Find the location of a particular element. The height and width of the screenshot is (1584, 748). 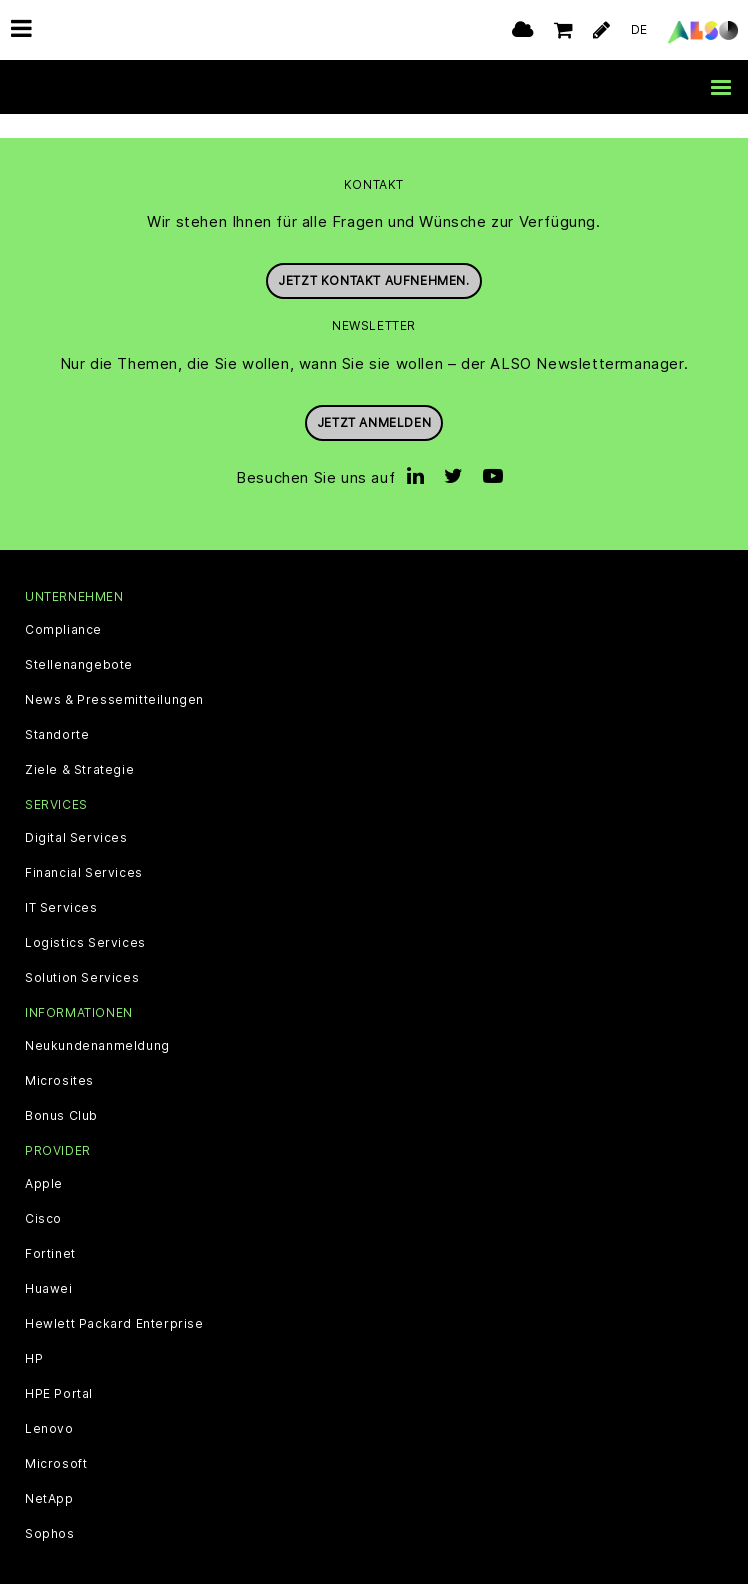

NetApp is located at coordinates (49, 1477).